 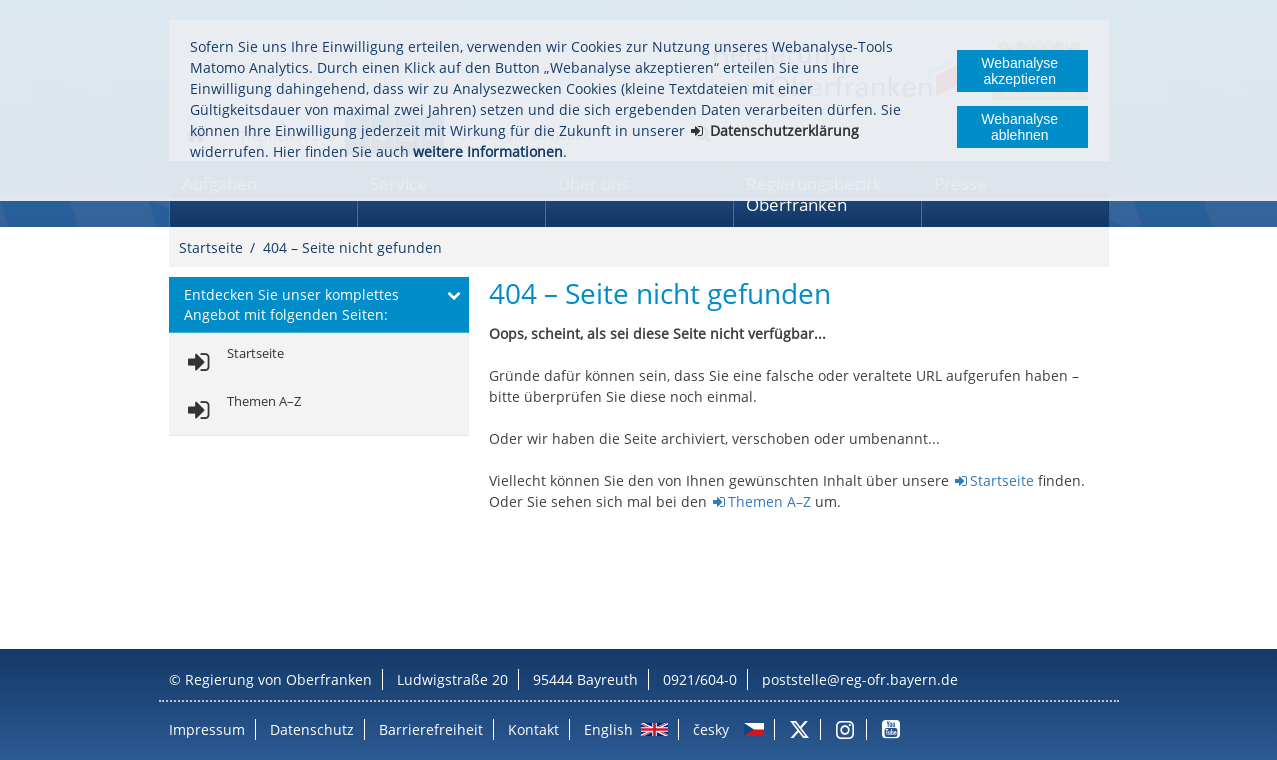 What do you see at coordinates (533, 729) in the screenshot?
I see `Kontakt` at bounding box center [533, 729].